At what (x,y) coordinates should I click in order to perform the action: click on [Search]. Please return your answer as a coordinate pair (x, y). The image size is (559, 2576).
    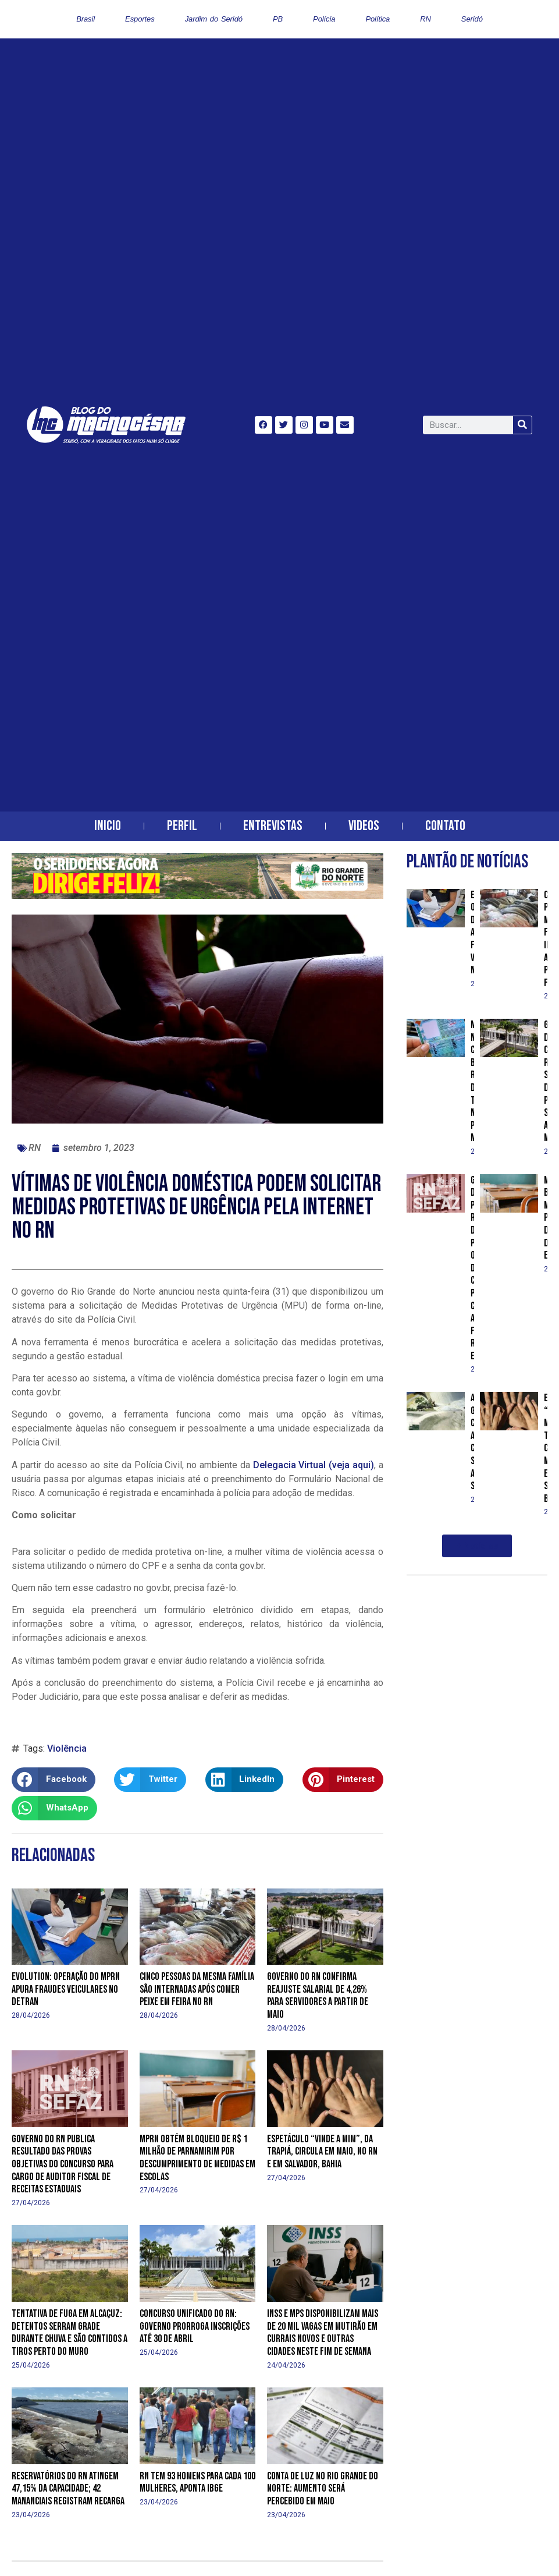
    Looking at the image, I should click on (522, 425).